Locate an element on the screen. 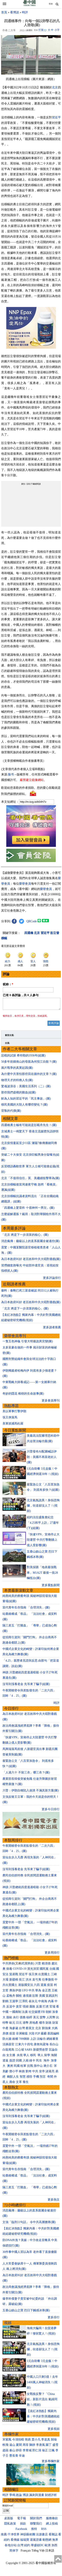 This screenshot has width=62, height=2576. 劉奇 is located at coordinates (29, 2073).